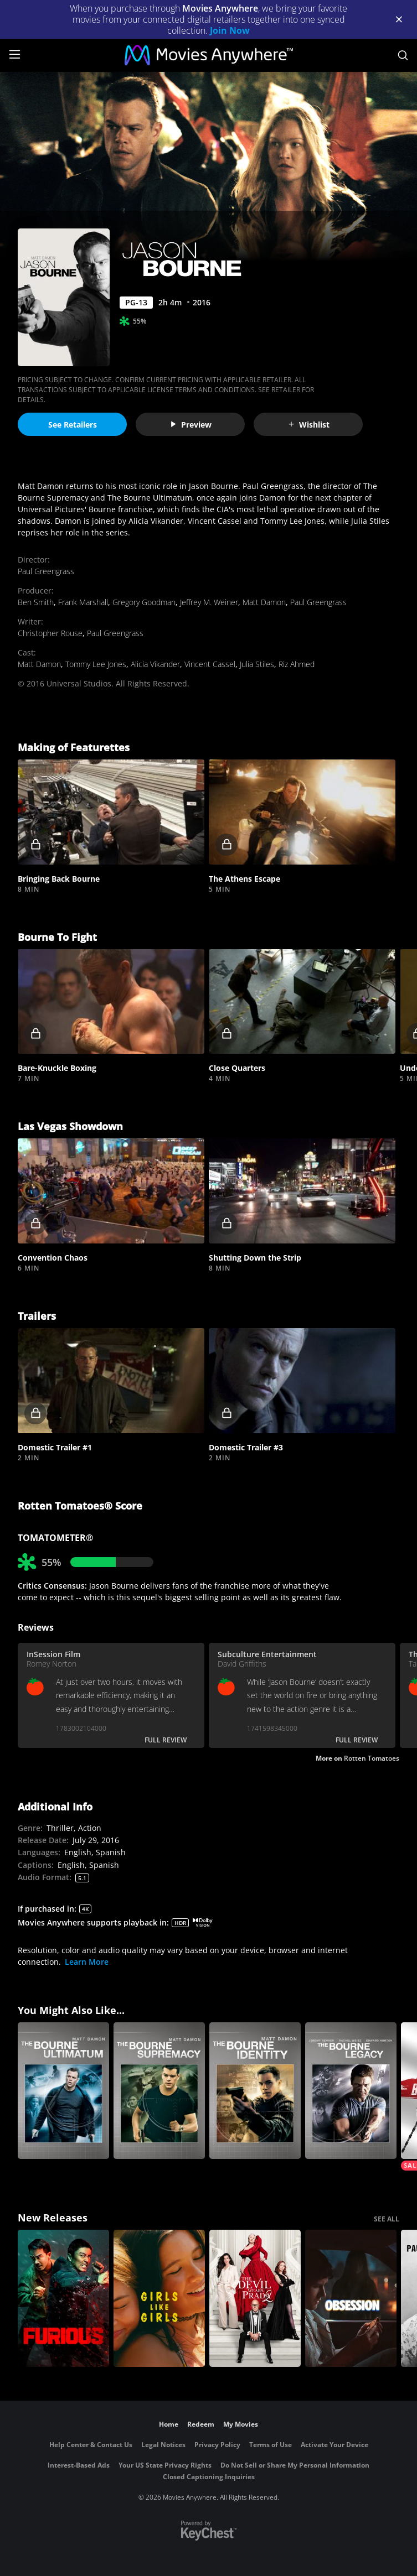 This screenshot has width=417, height=2576. What do you see at coordinates (351, 2298) in the screenshot?
I see `[Obsession (2026)]` at bounding box center [351, 2298].